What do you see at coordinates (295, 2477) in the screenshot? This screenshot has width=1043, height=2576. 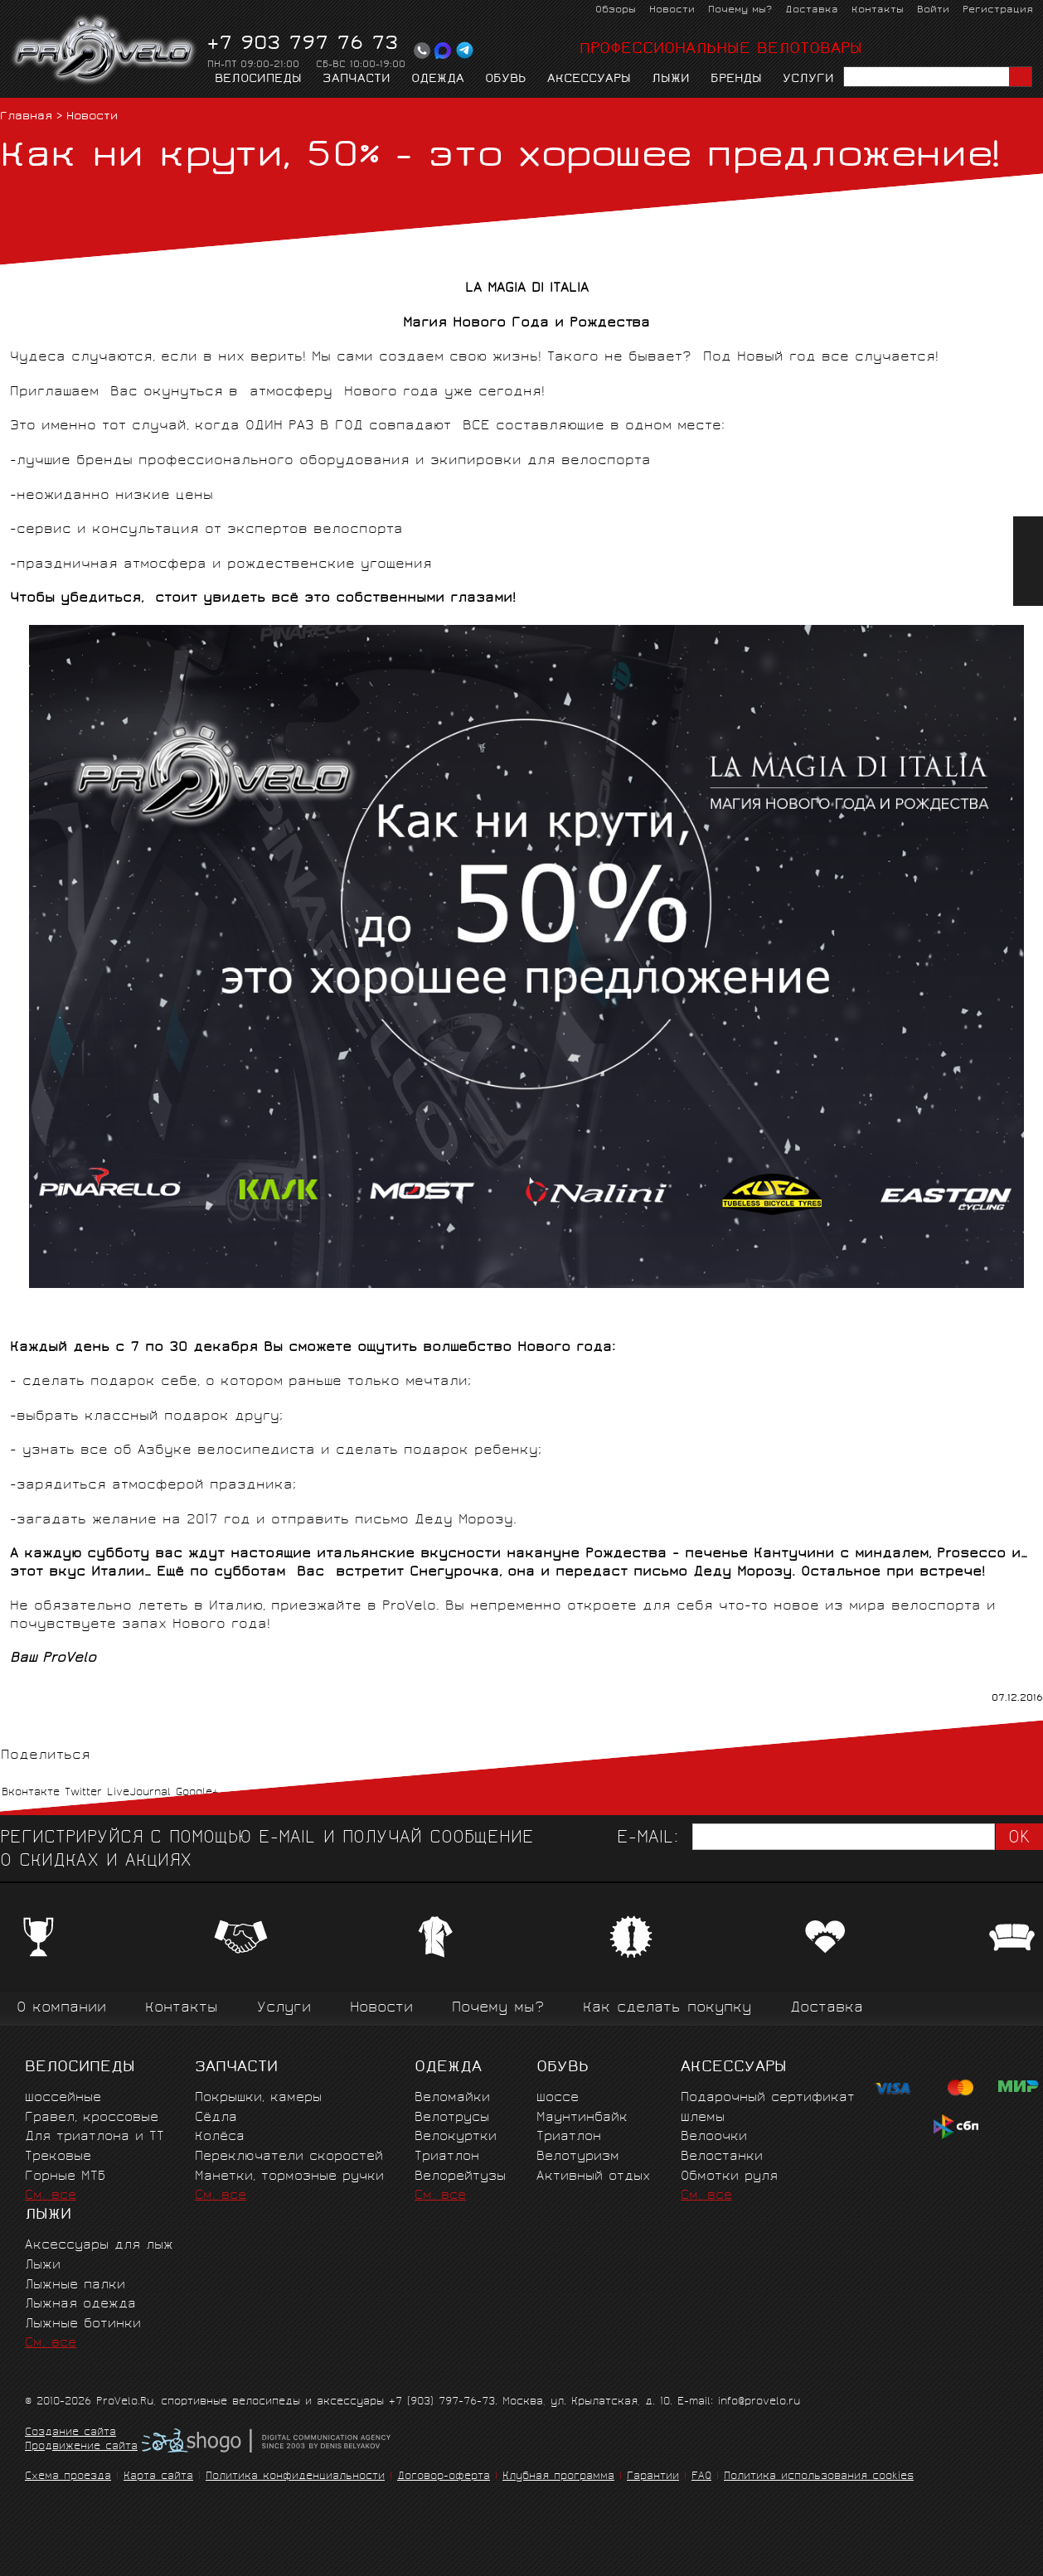 I see `Политика конфиденциальности` at bounding box center [295, 2477].